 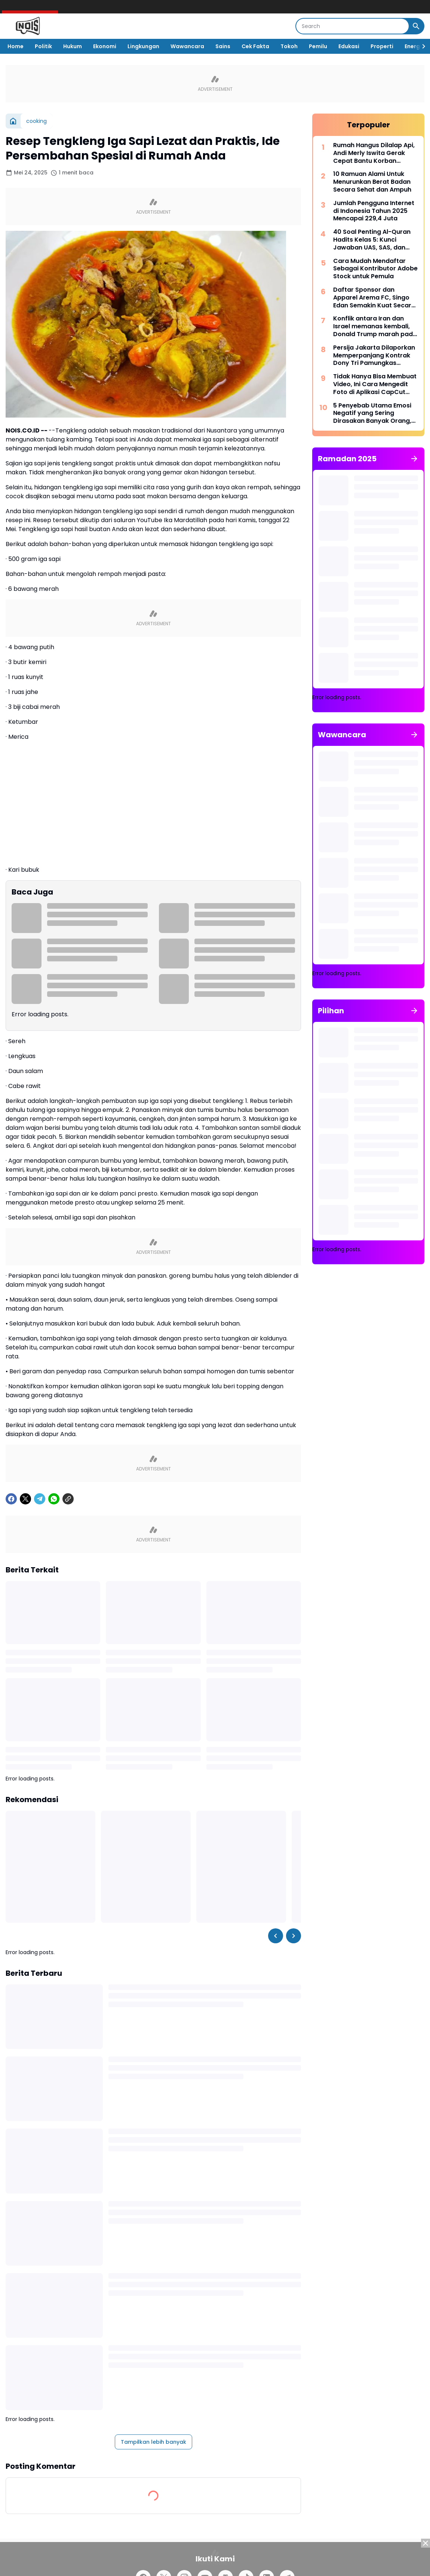 What do you see at coordinates (318, 46) in the screenshot?
I see `Pemilu` at bounding box center [318, 46].